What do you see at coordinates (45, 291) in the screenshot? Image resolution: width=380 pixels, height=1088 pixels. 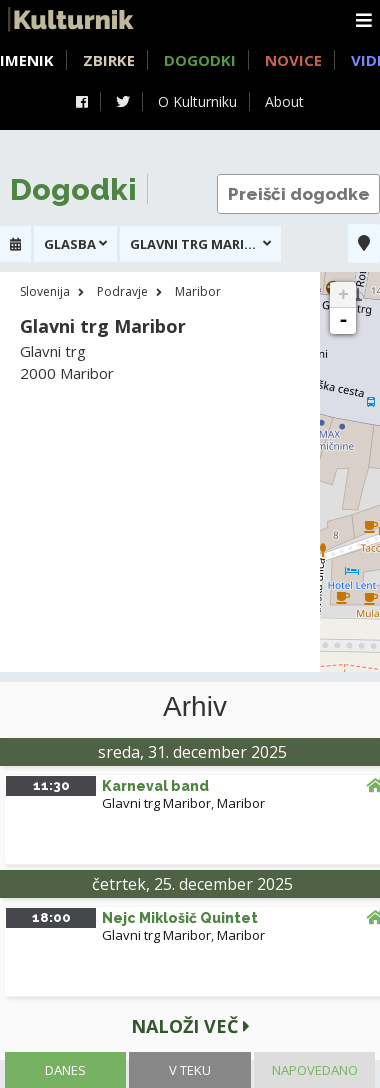 I see `Slovenija` at bounding box center [45, 291].